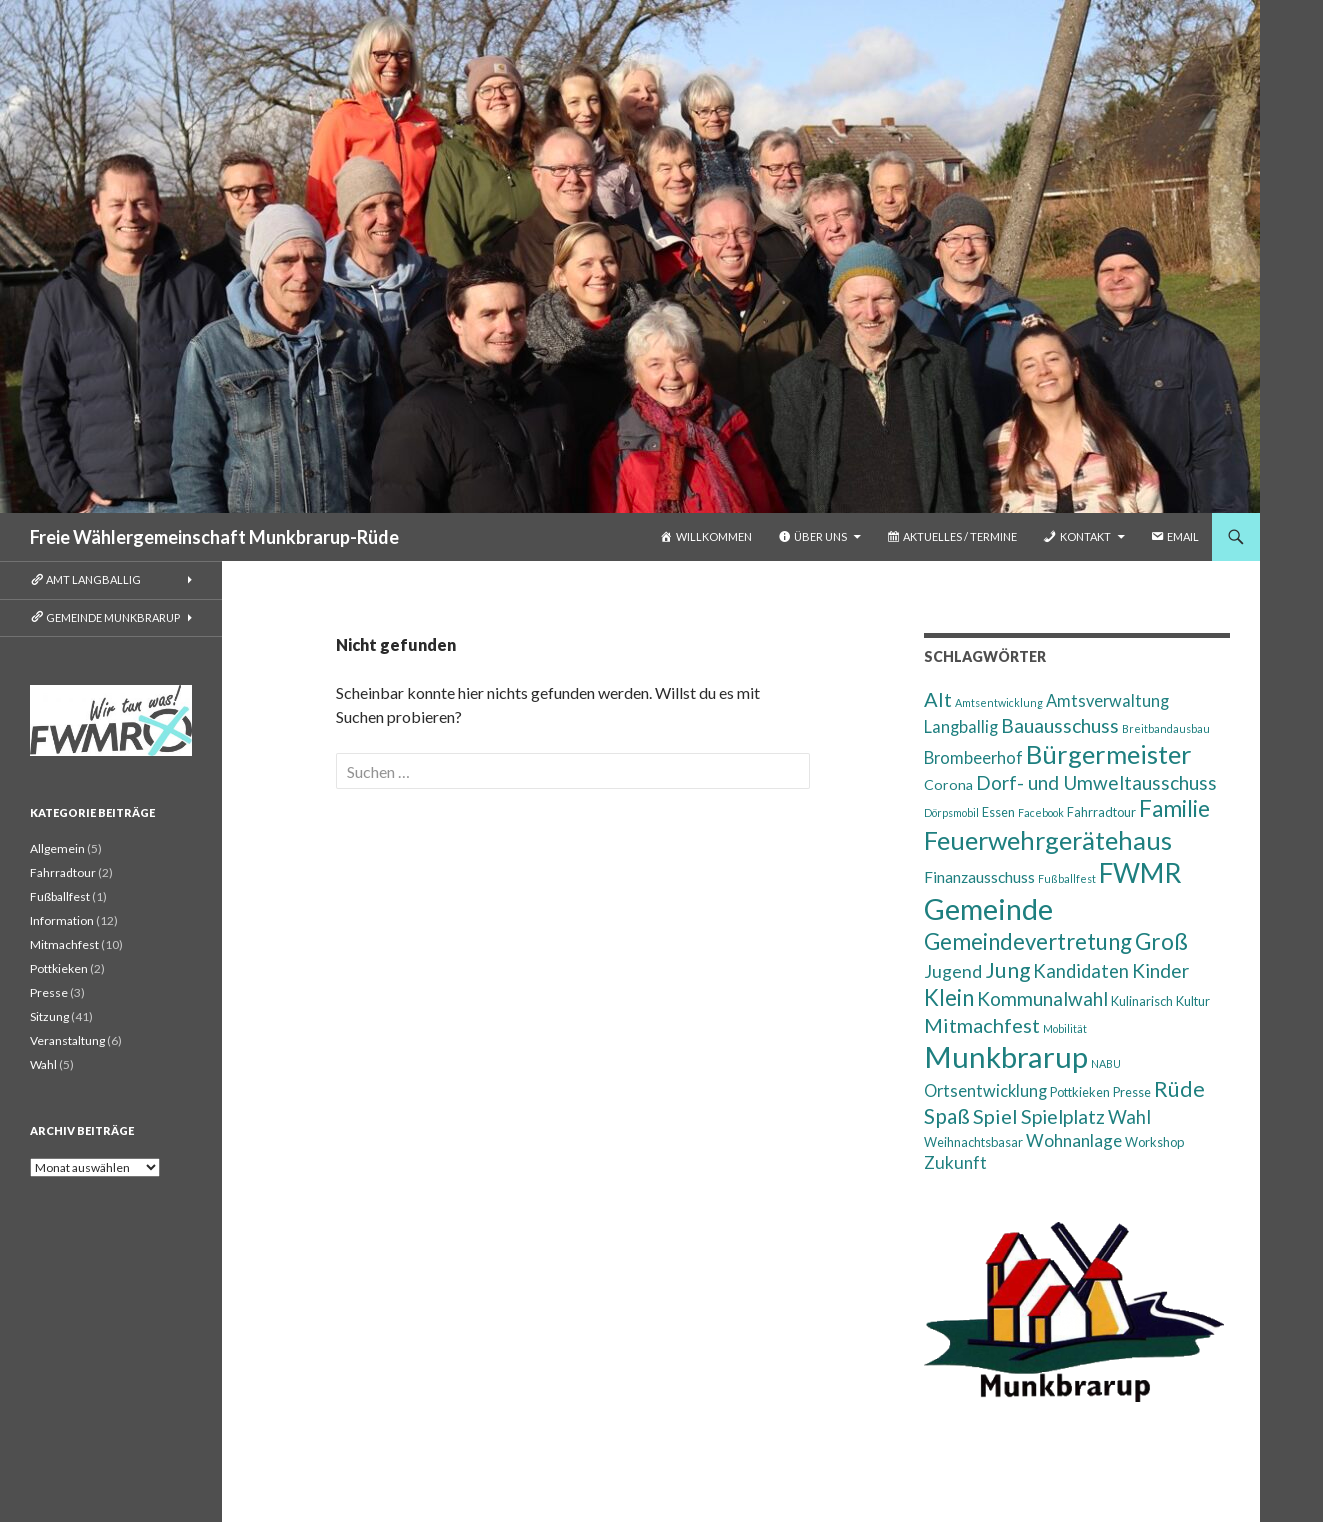  I want to click on Spaß [Spaß (13 Einträge)], so click(947, 1115).